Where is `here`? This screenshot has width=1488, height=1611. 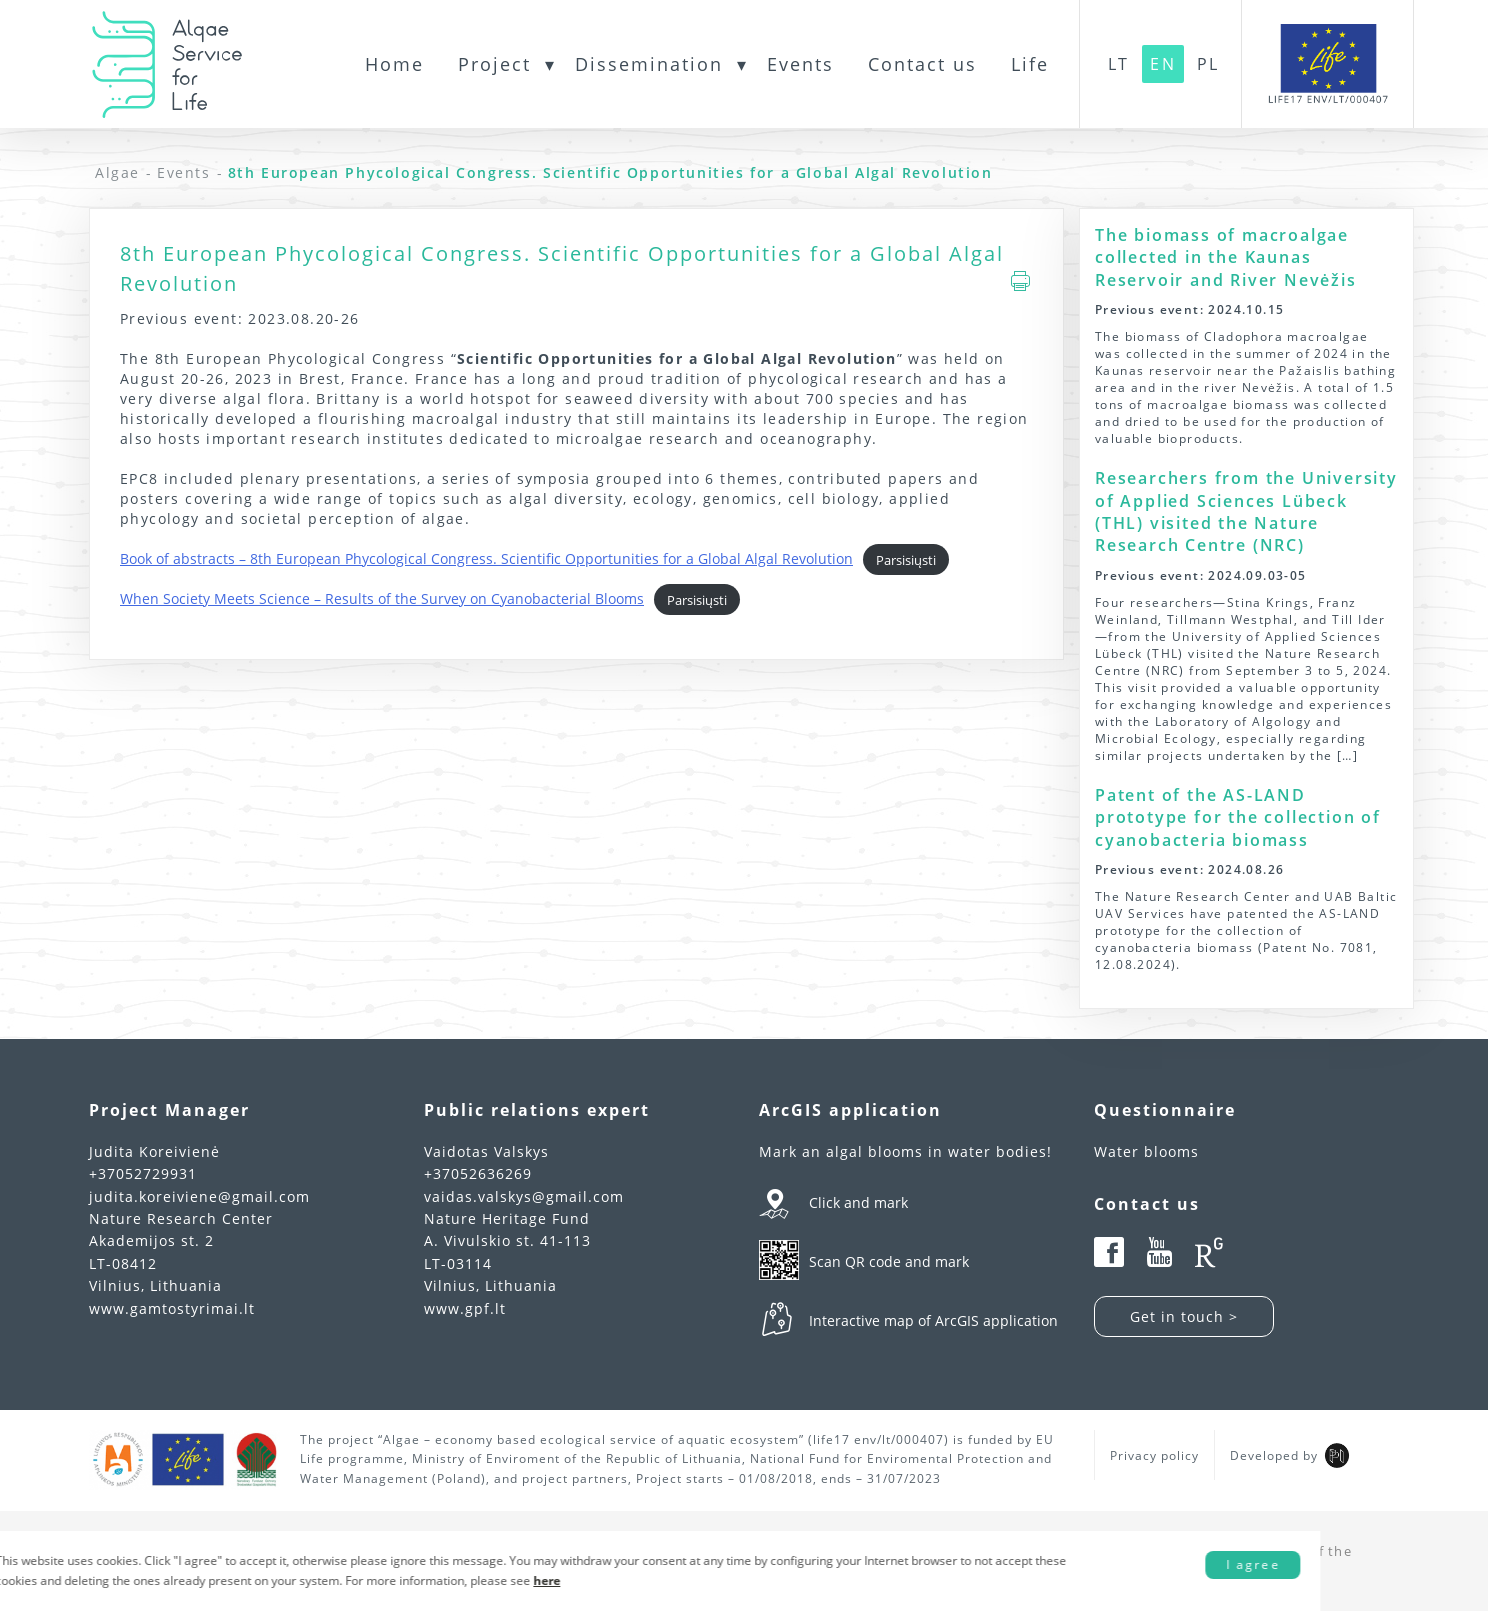
here is located at coordinates (640, 1570).